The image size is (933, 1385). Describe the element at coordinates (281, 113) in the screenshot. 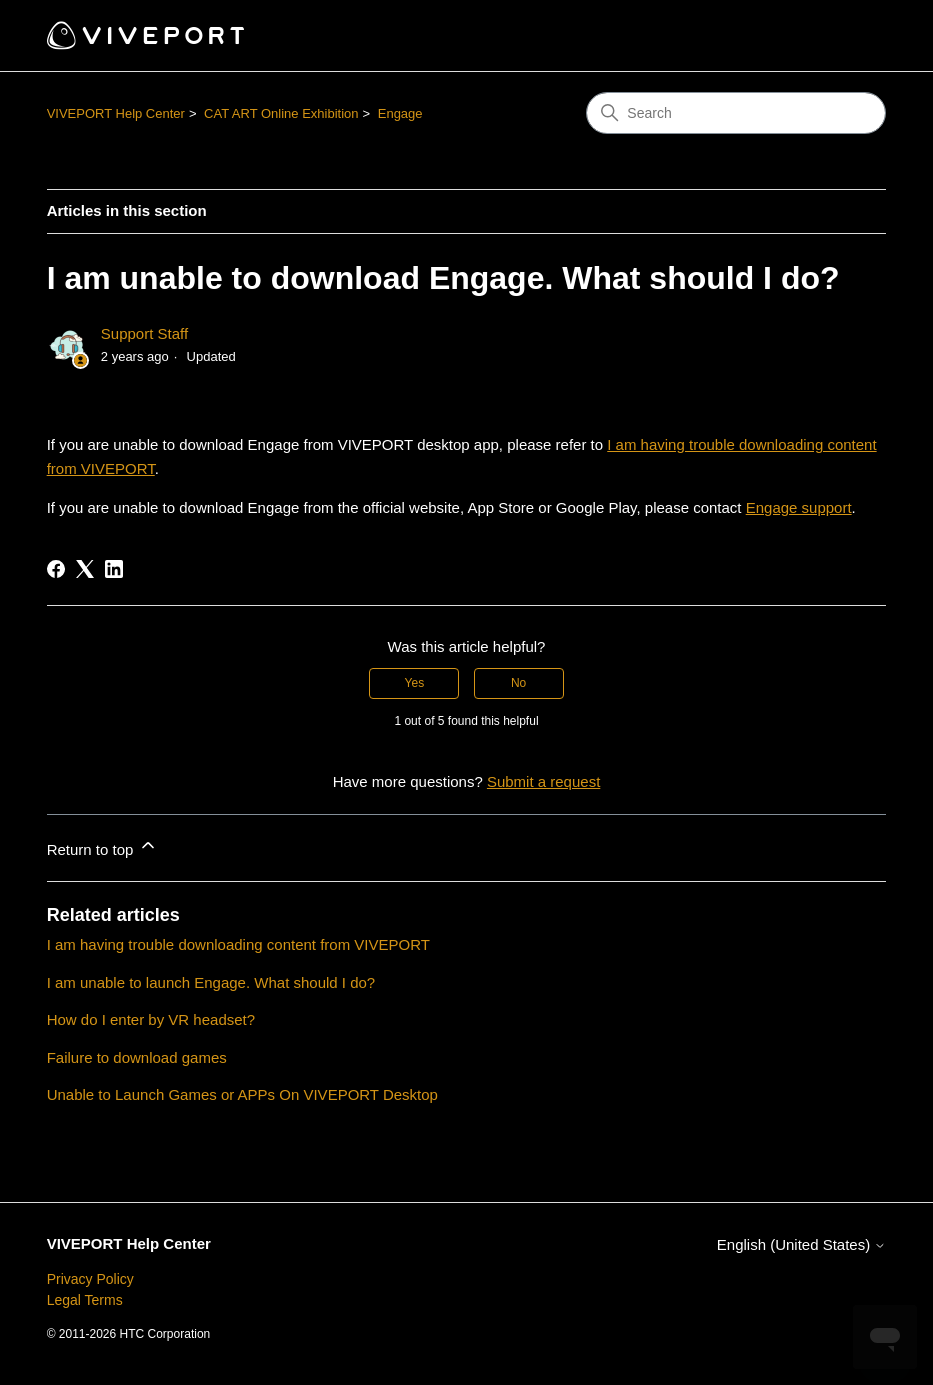

I see `CAT ART Online Exhibition` at that location.